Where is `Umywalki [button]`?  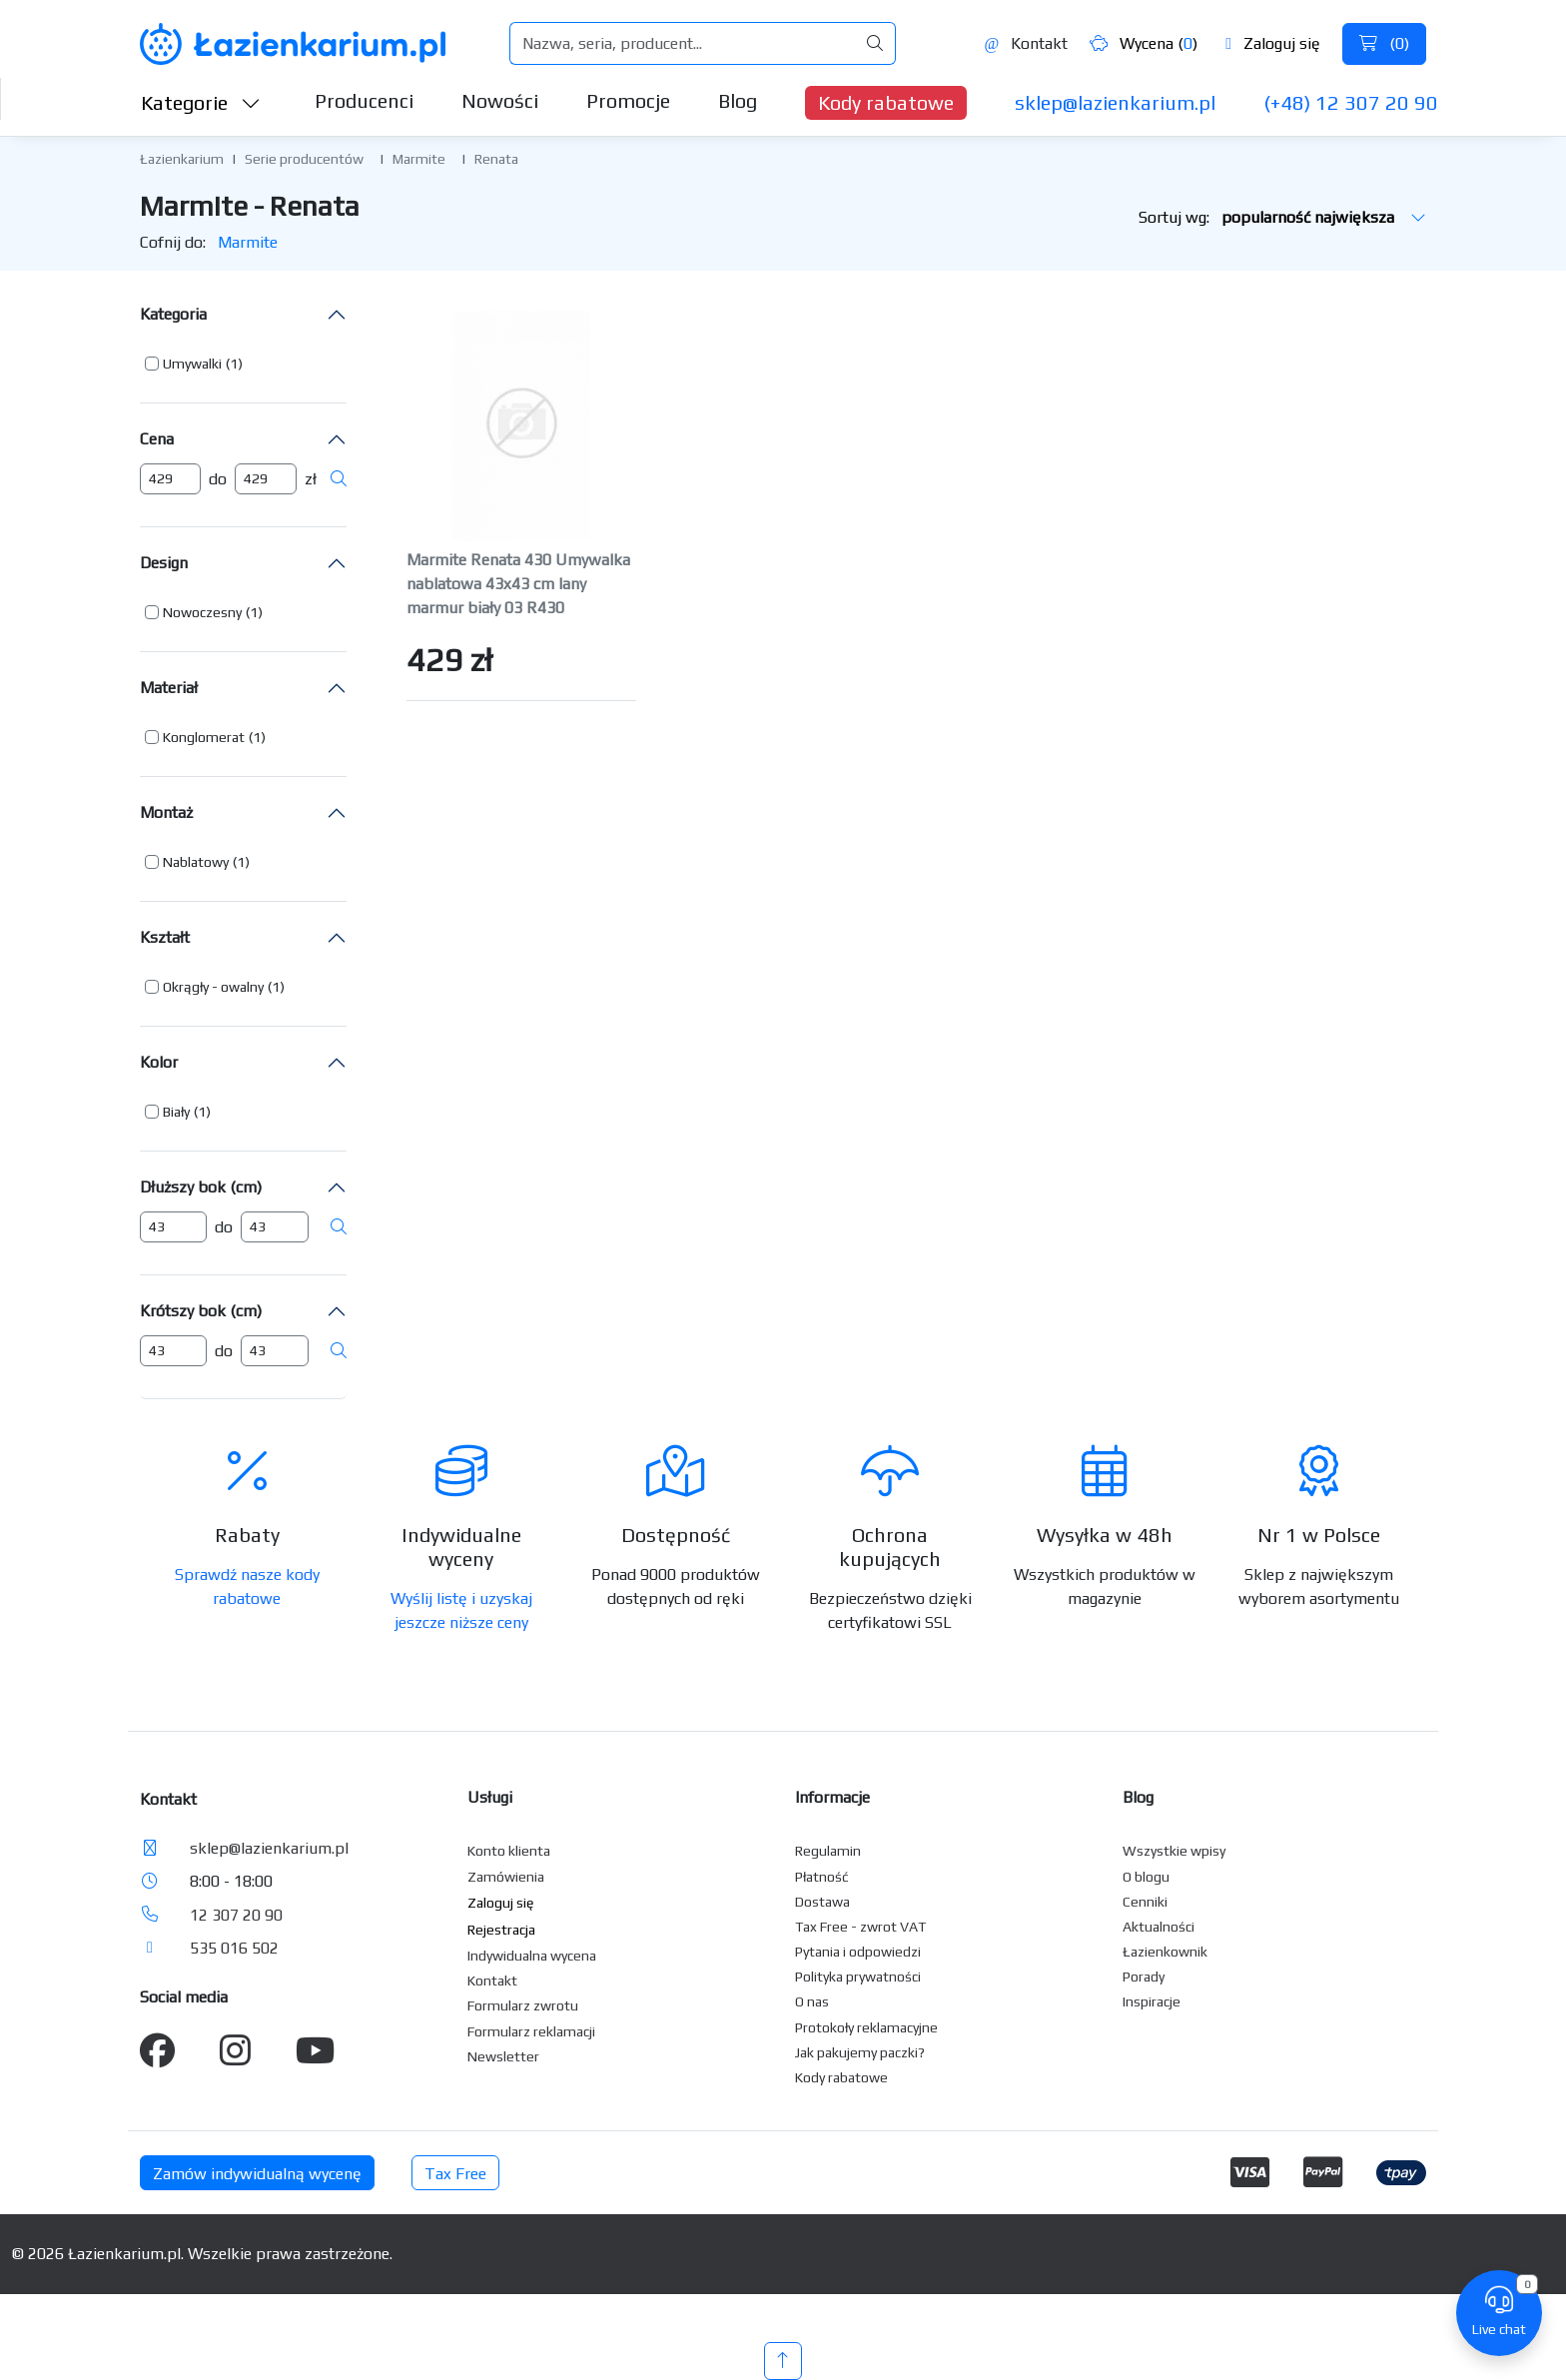 Umywalki [button] is located at coordinates (192, 364).